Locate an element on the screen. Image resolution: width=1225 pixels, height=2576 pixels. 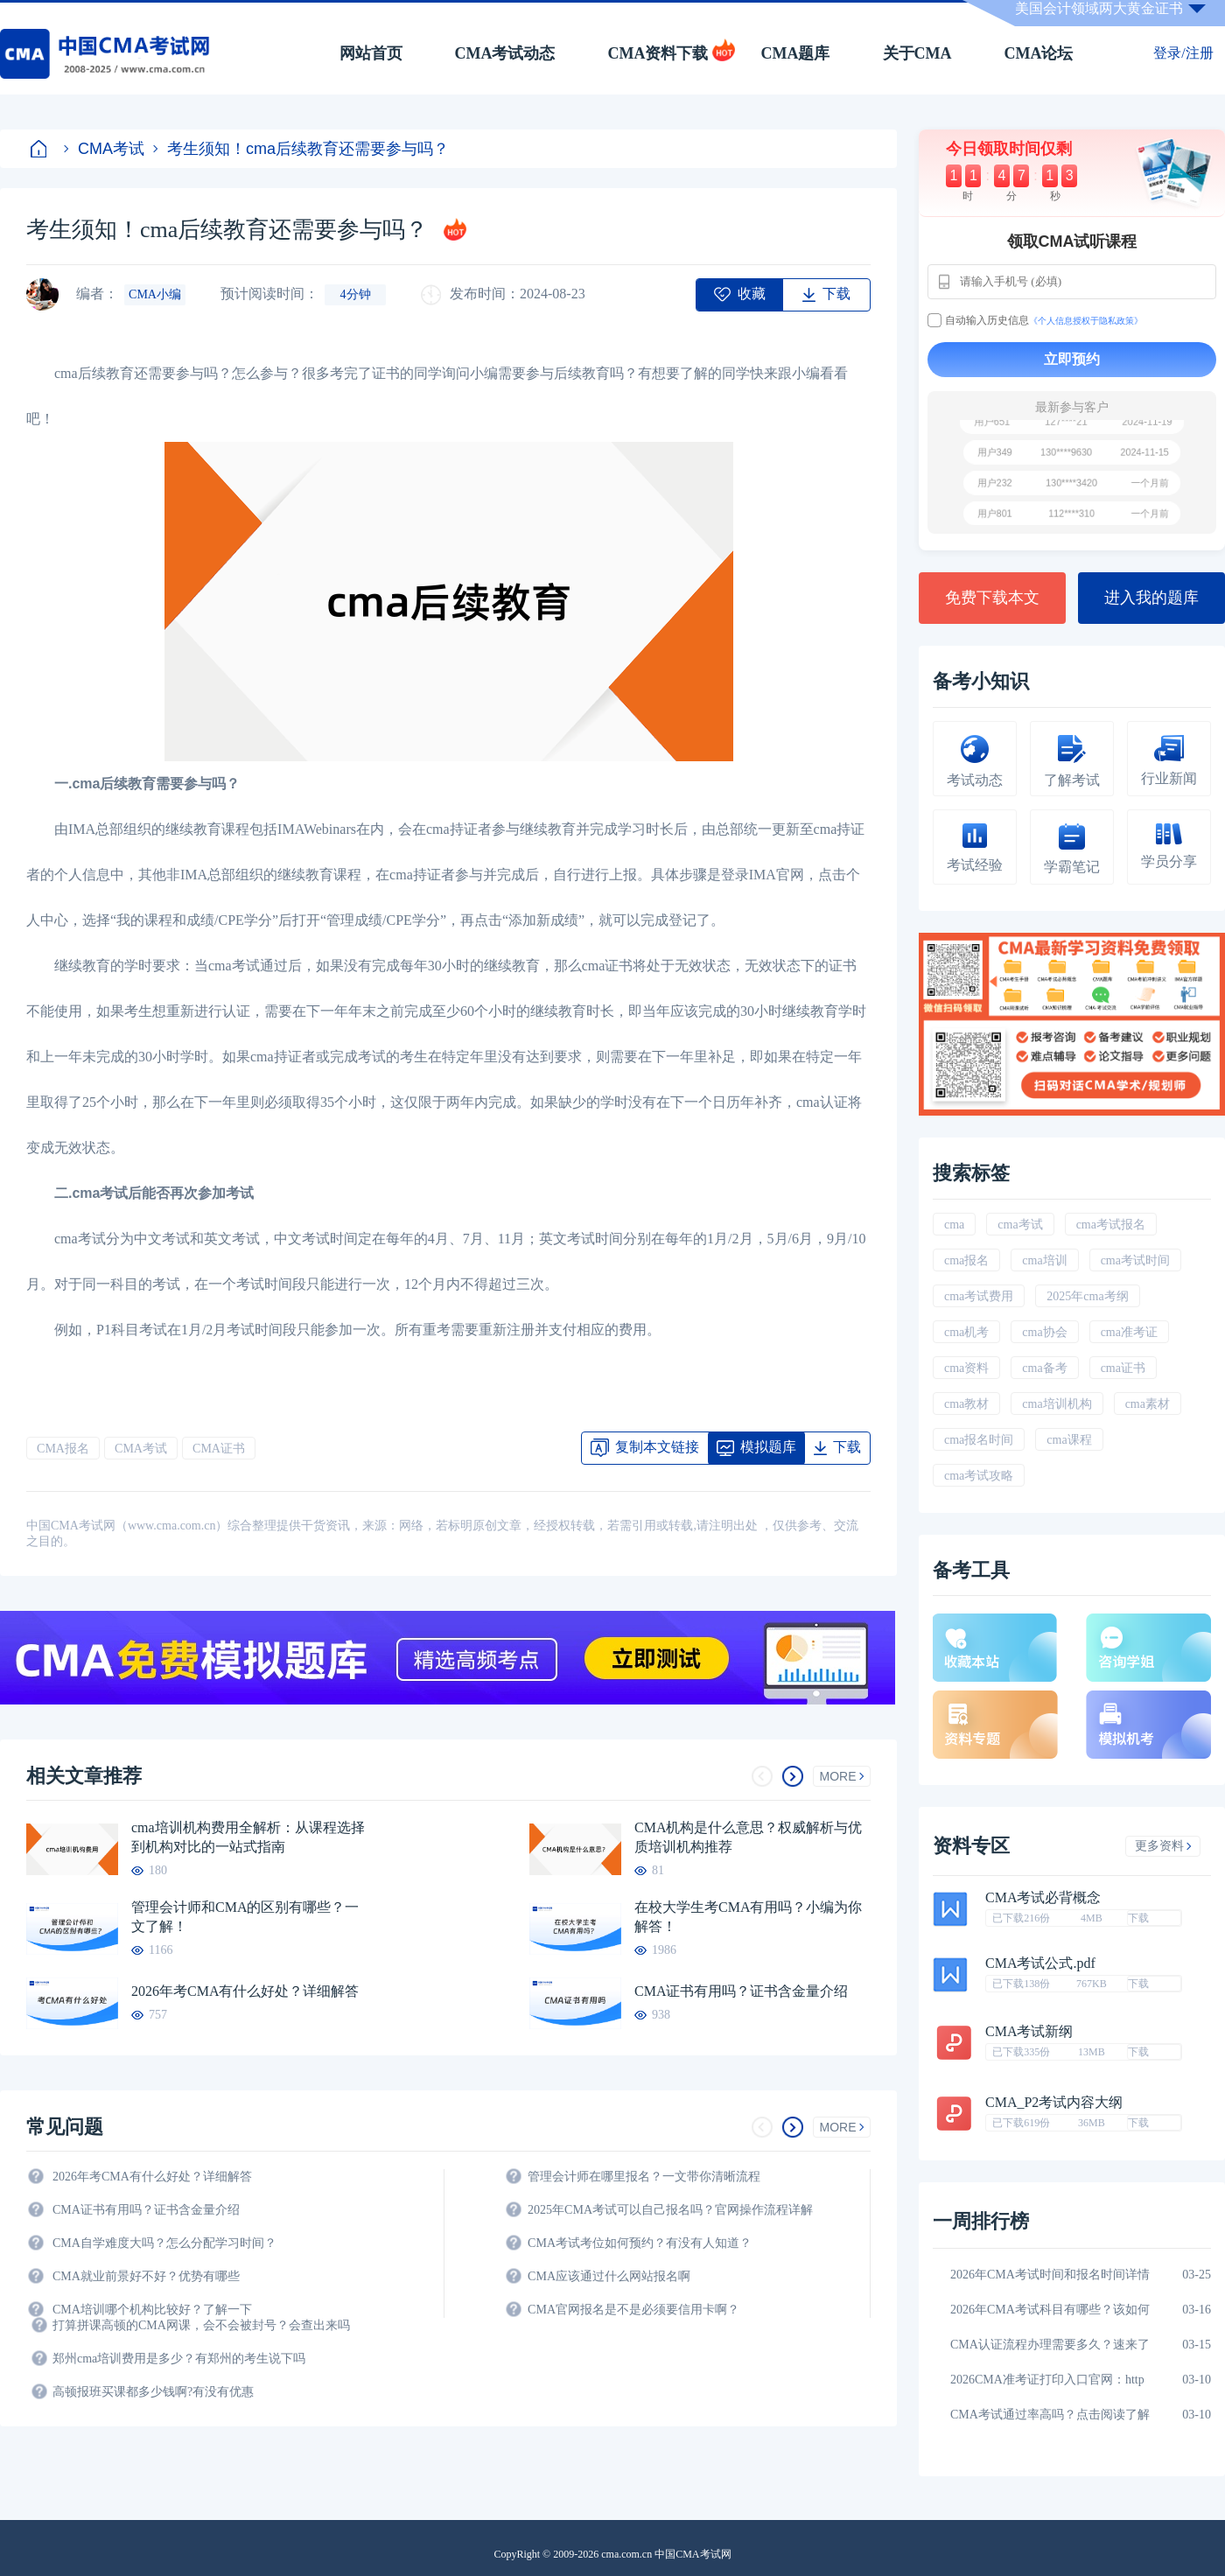
cma考试费用 is located at coordinates (978, 1296).